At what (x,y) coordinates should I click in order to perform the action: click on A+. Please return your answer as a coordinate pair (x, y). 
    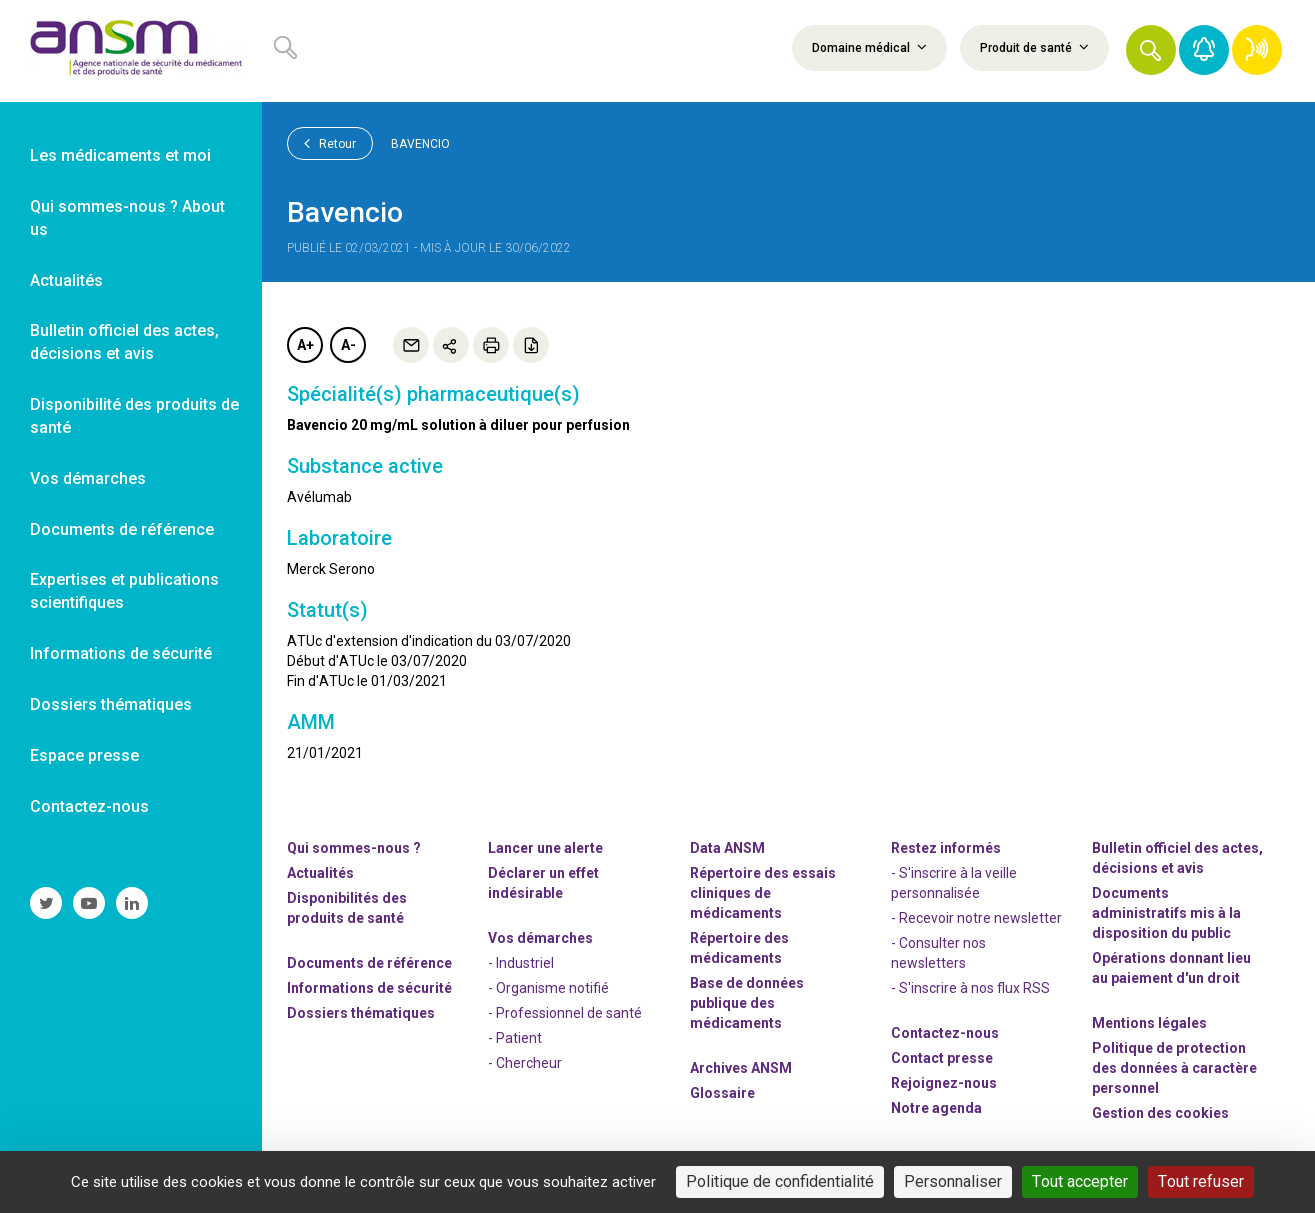
    Looking at the image, I should click on (305, 345).